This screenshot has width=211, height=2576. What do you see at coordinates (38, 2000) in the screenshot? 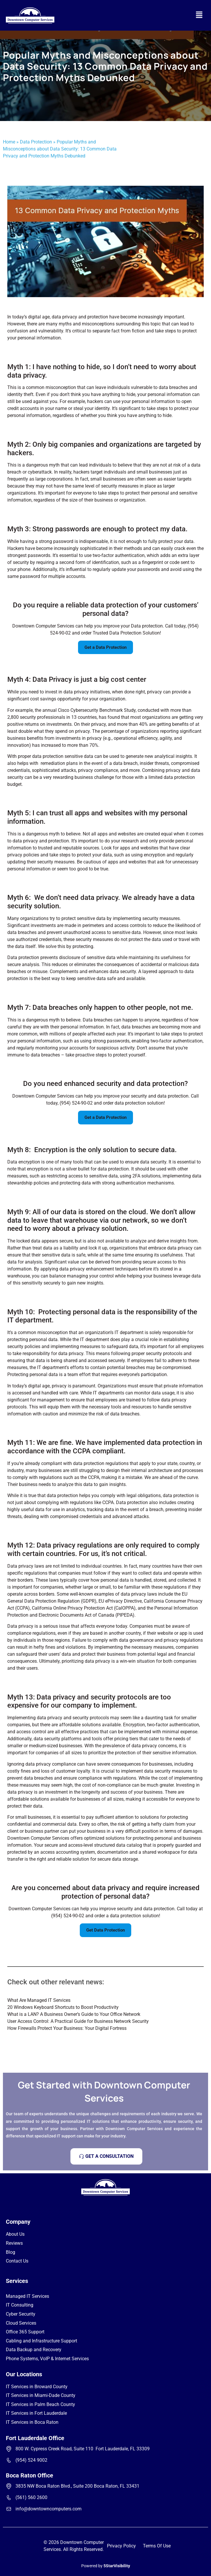
I see `What Are Managed IT Services` at bounding box center [38, 2000].